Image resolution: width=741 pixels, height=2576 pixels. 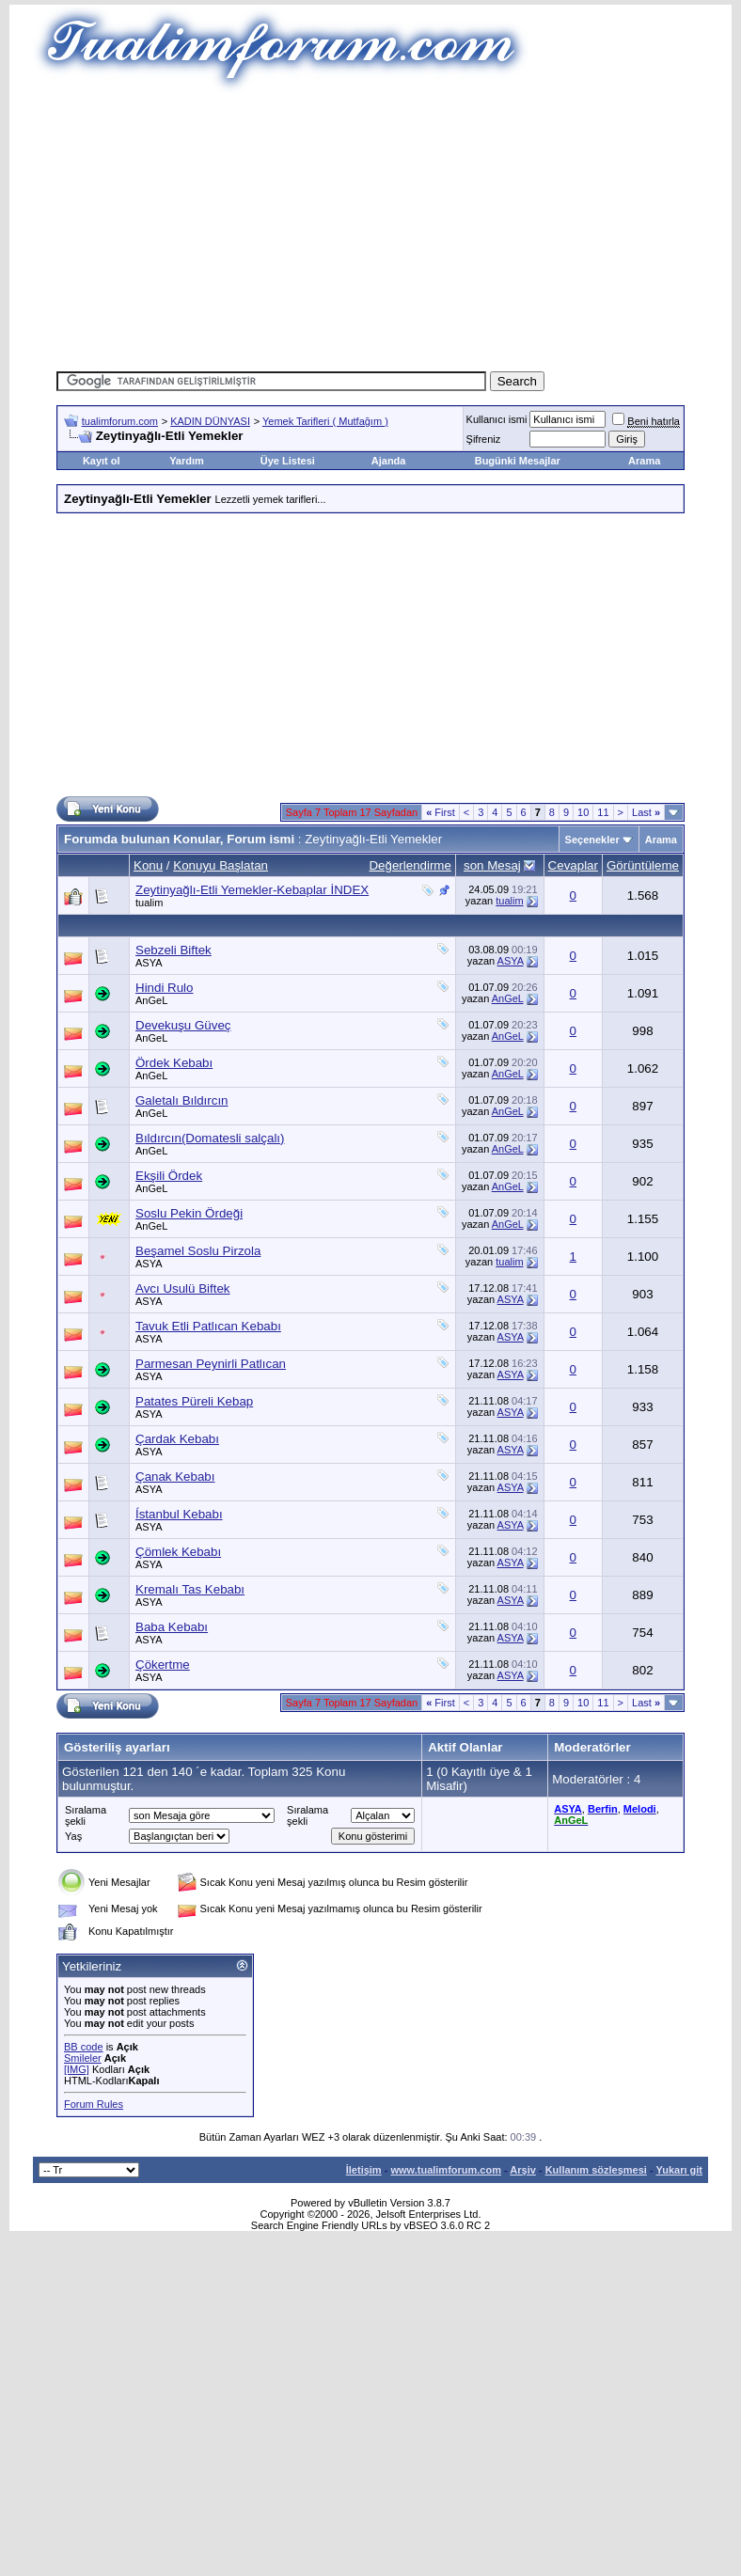 What do you see at coordinates (186, 460) in the screenshot?
I see `Yardım` at bounding box center [186, 460].